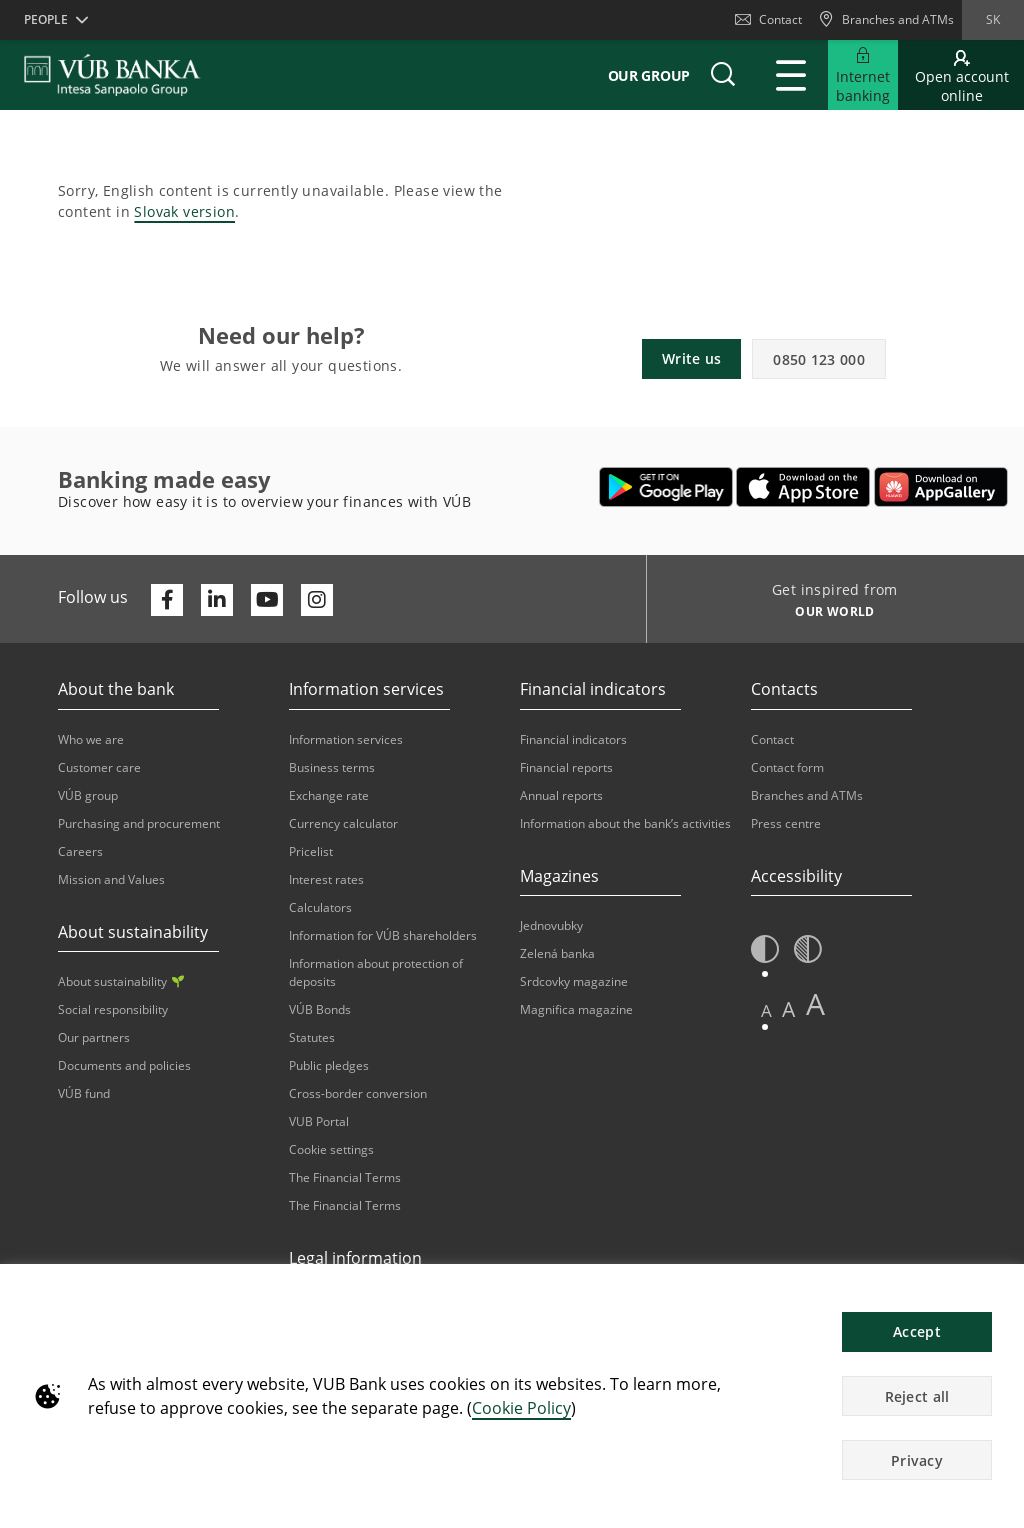 The height and width of the screenshot is (1528, 1024). I want to click on Our group, so click(649, 75).